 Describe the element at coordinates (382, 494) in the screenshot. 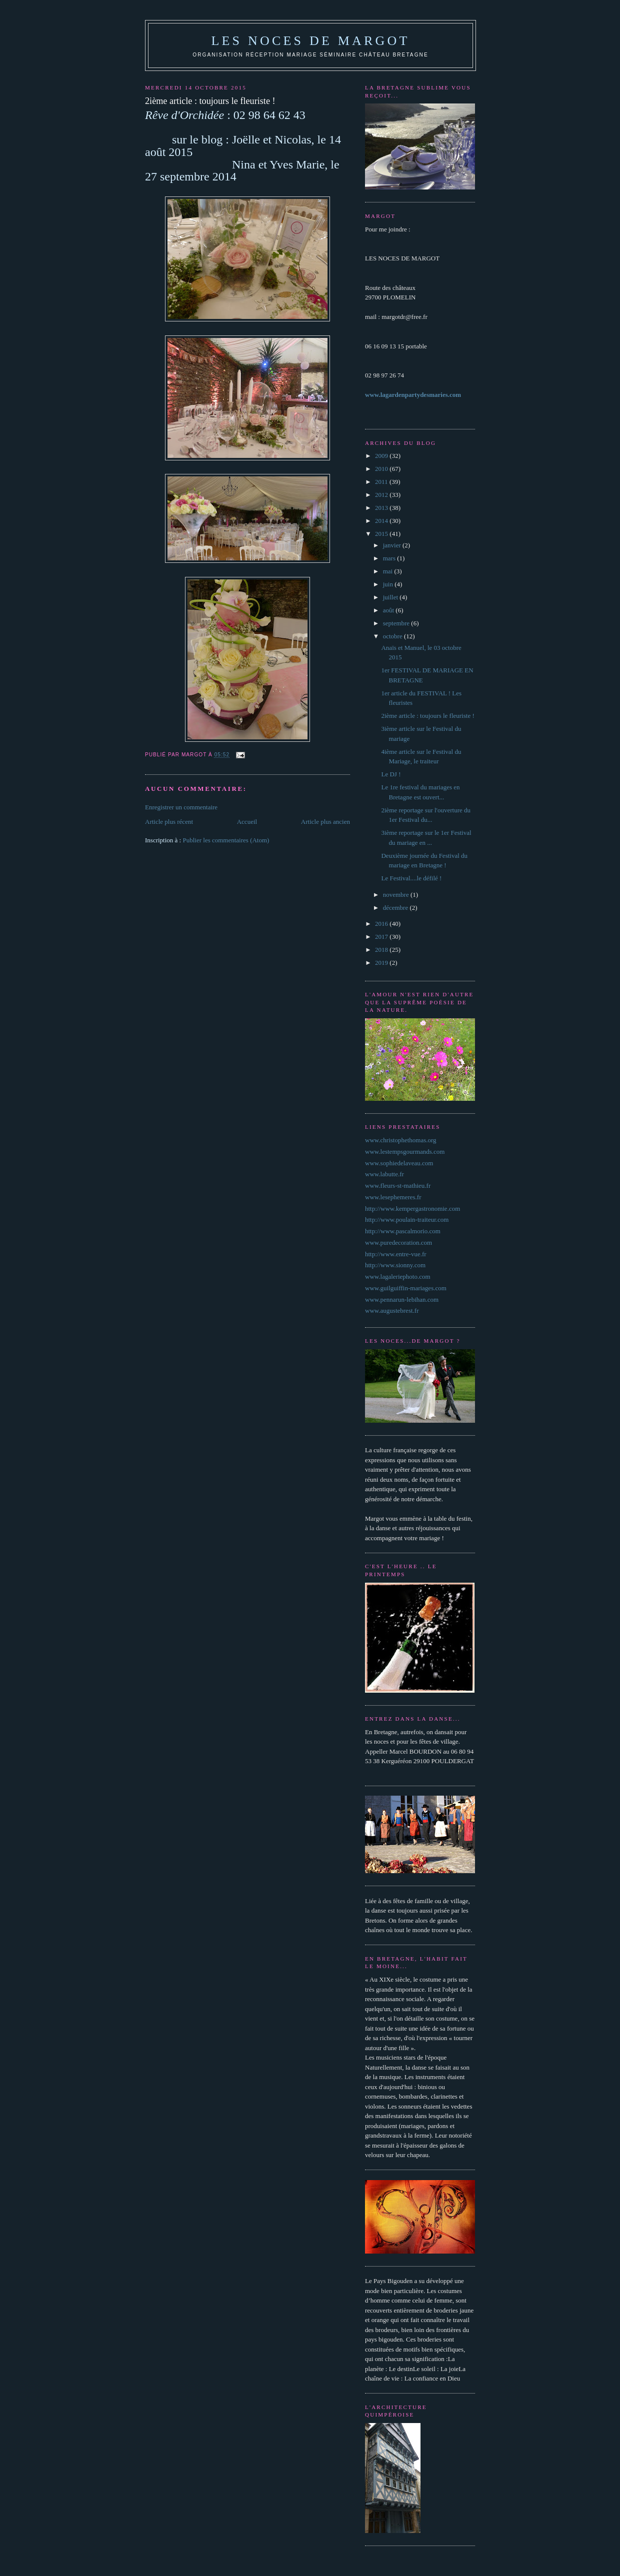

I see `2012` at that location.